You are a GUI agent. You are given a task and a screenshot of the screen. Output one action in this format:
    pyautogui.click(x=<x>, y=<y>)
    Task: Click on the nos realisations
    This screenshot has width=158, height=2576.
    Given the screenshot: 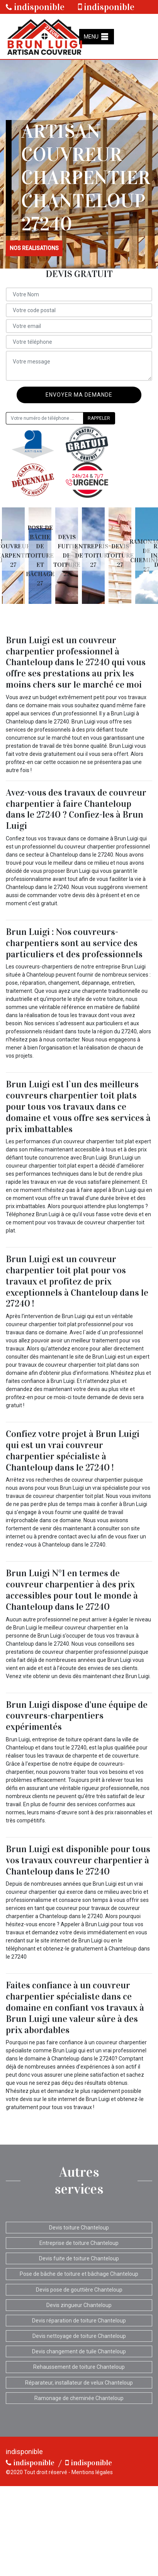 What is the action you would take?
    pyautogui.click(x=34, y=248)
    